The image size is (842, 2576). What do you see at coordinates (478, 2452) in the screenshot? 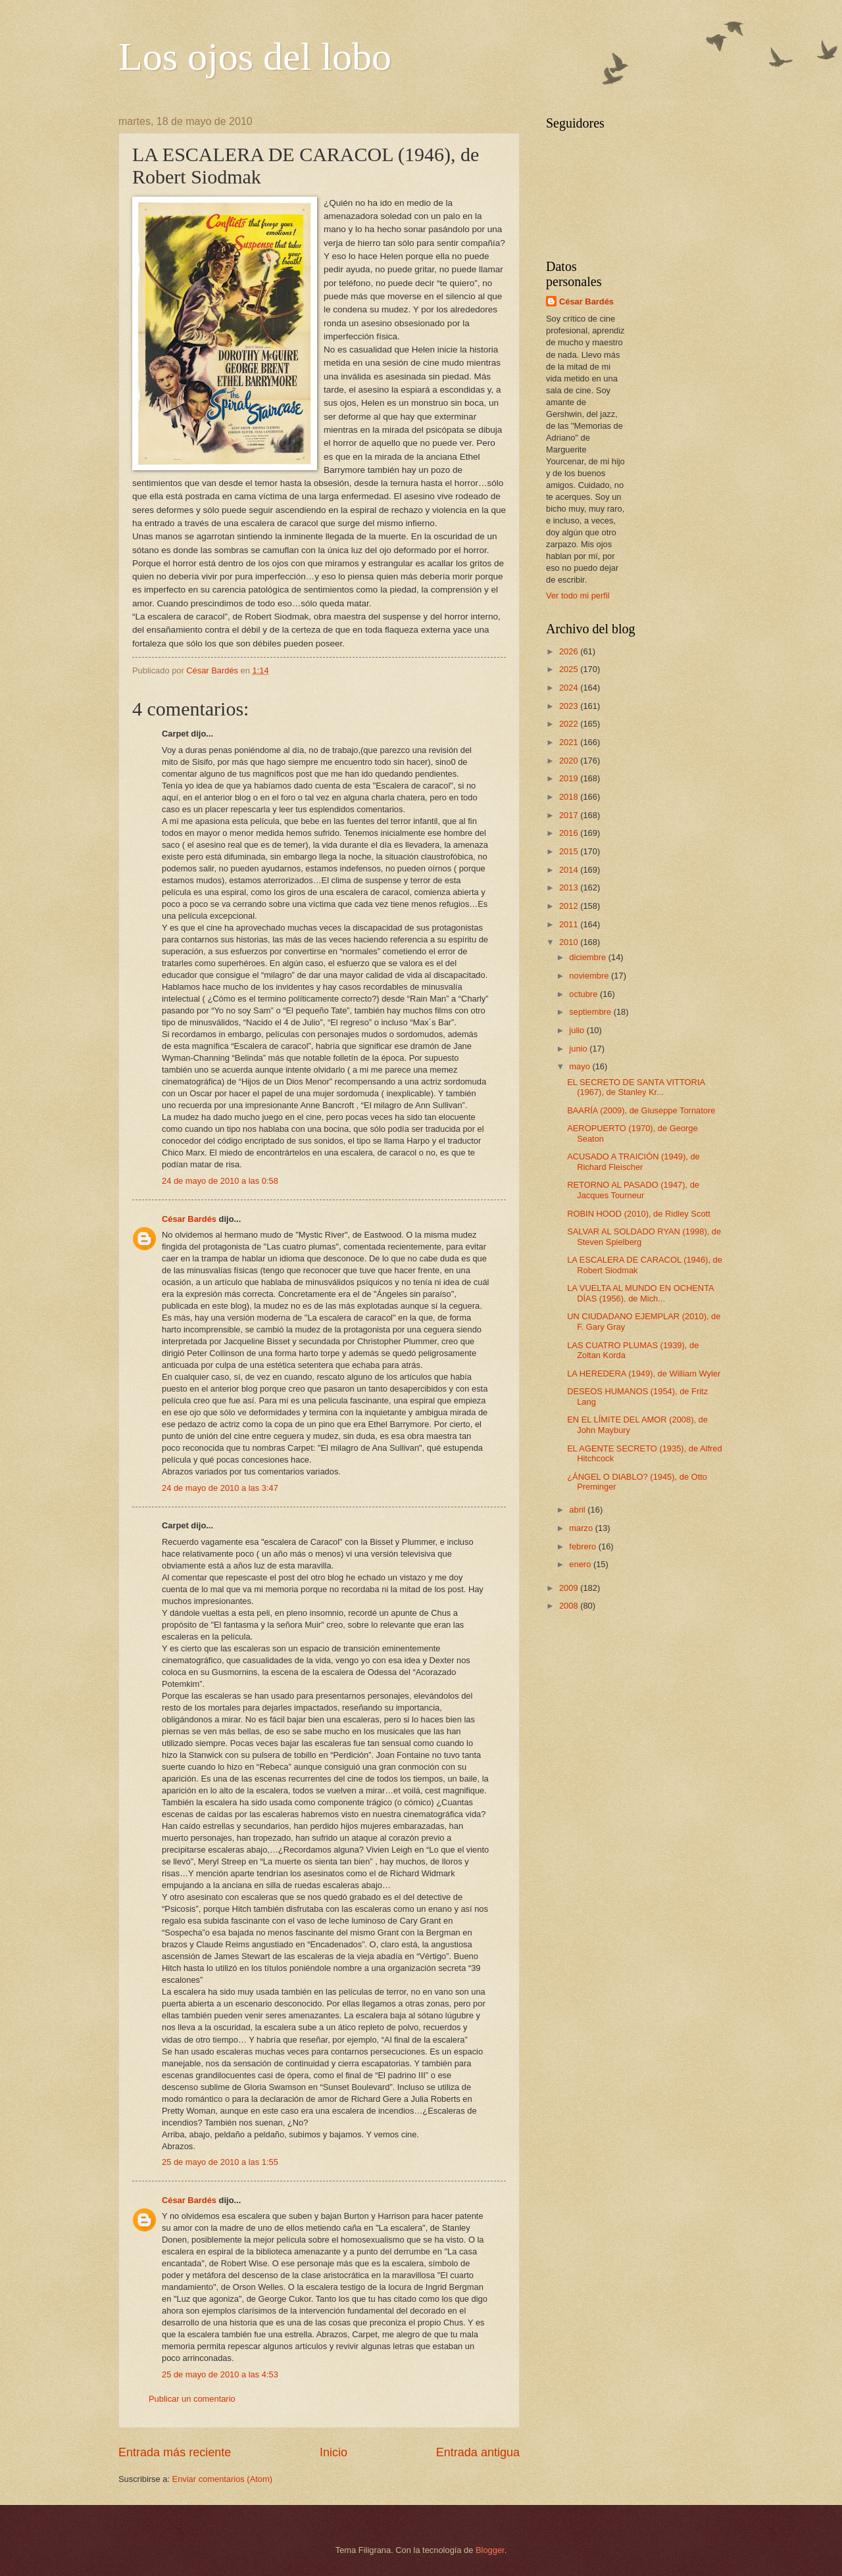
I see `Entrada antigua` at bounding box center [478, 2452].